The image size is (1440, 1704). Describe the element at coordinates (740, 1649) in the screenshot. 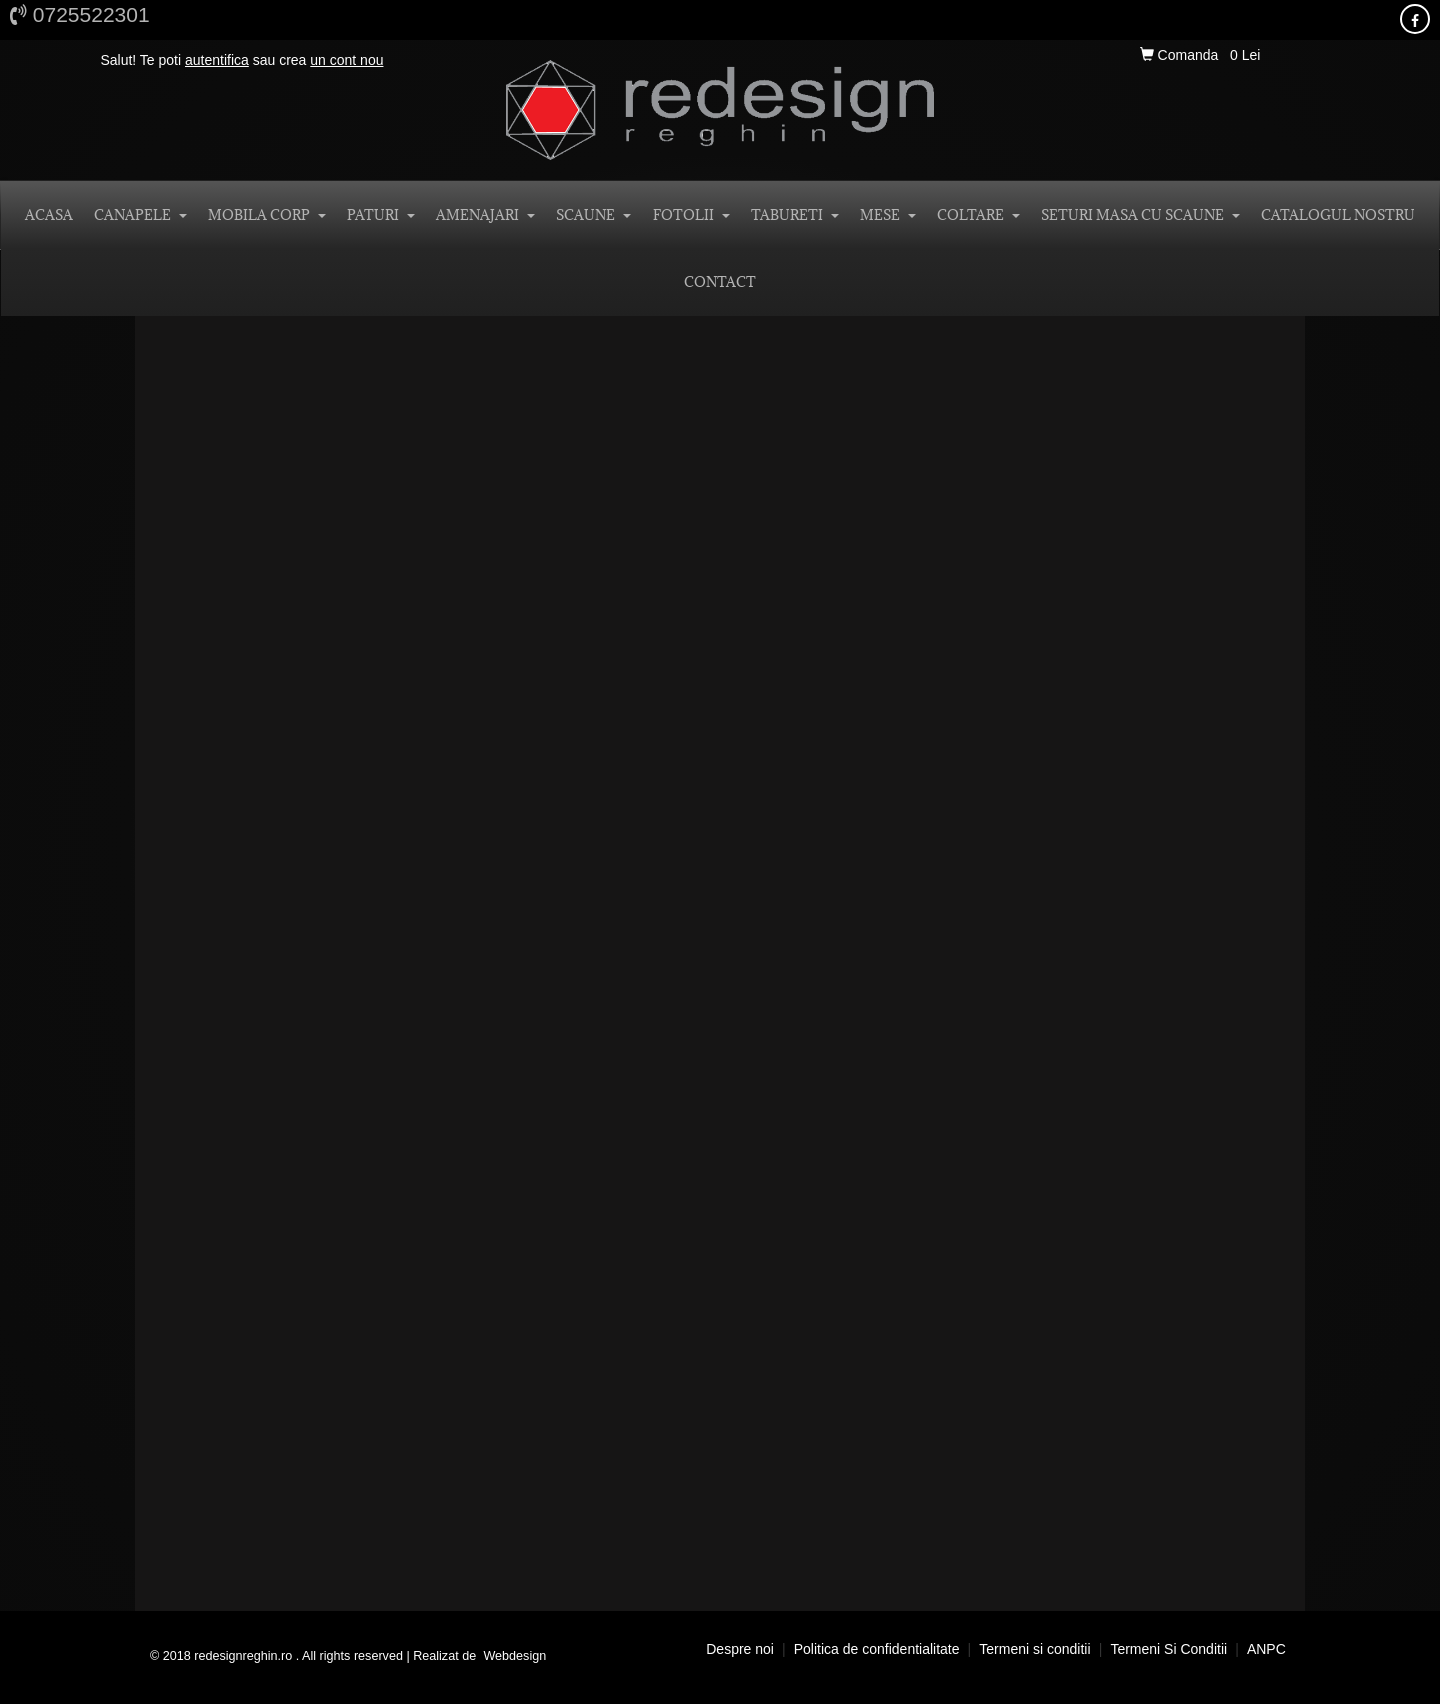

I see `Despre noi` at that location.